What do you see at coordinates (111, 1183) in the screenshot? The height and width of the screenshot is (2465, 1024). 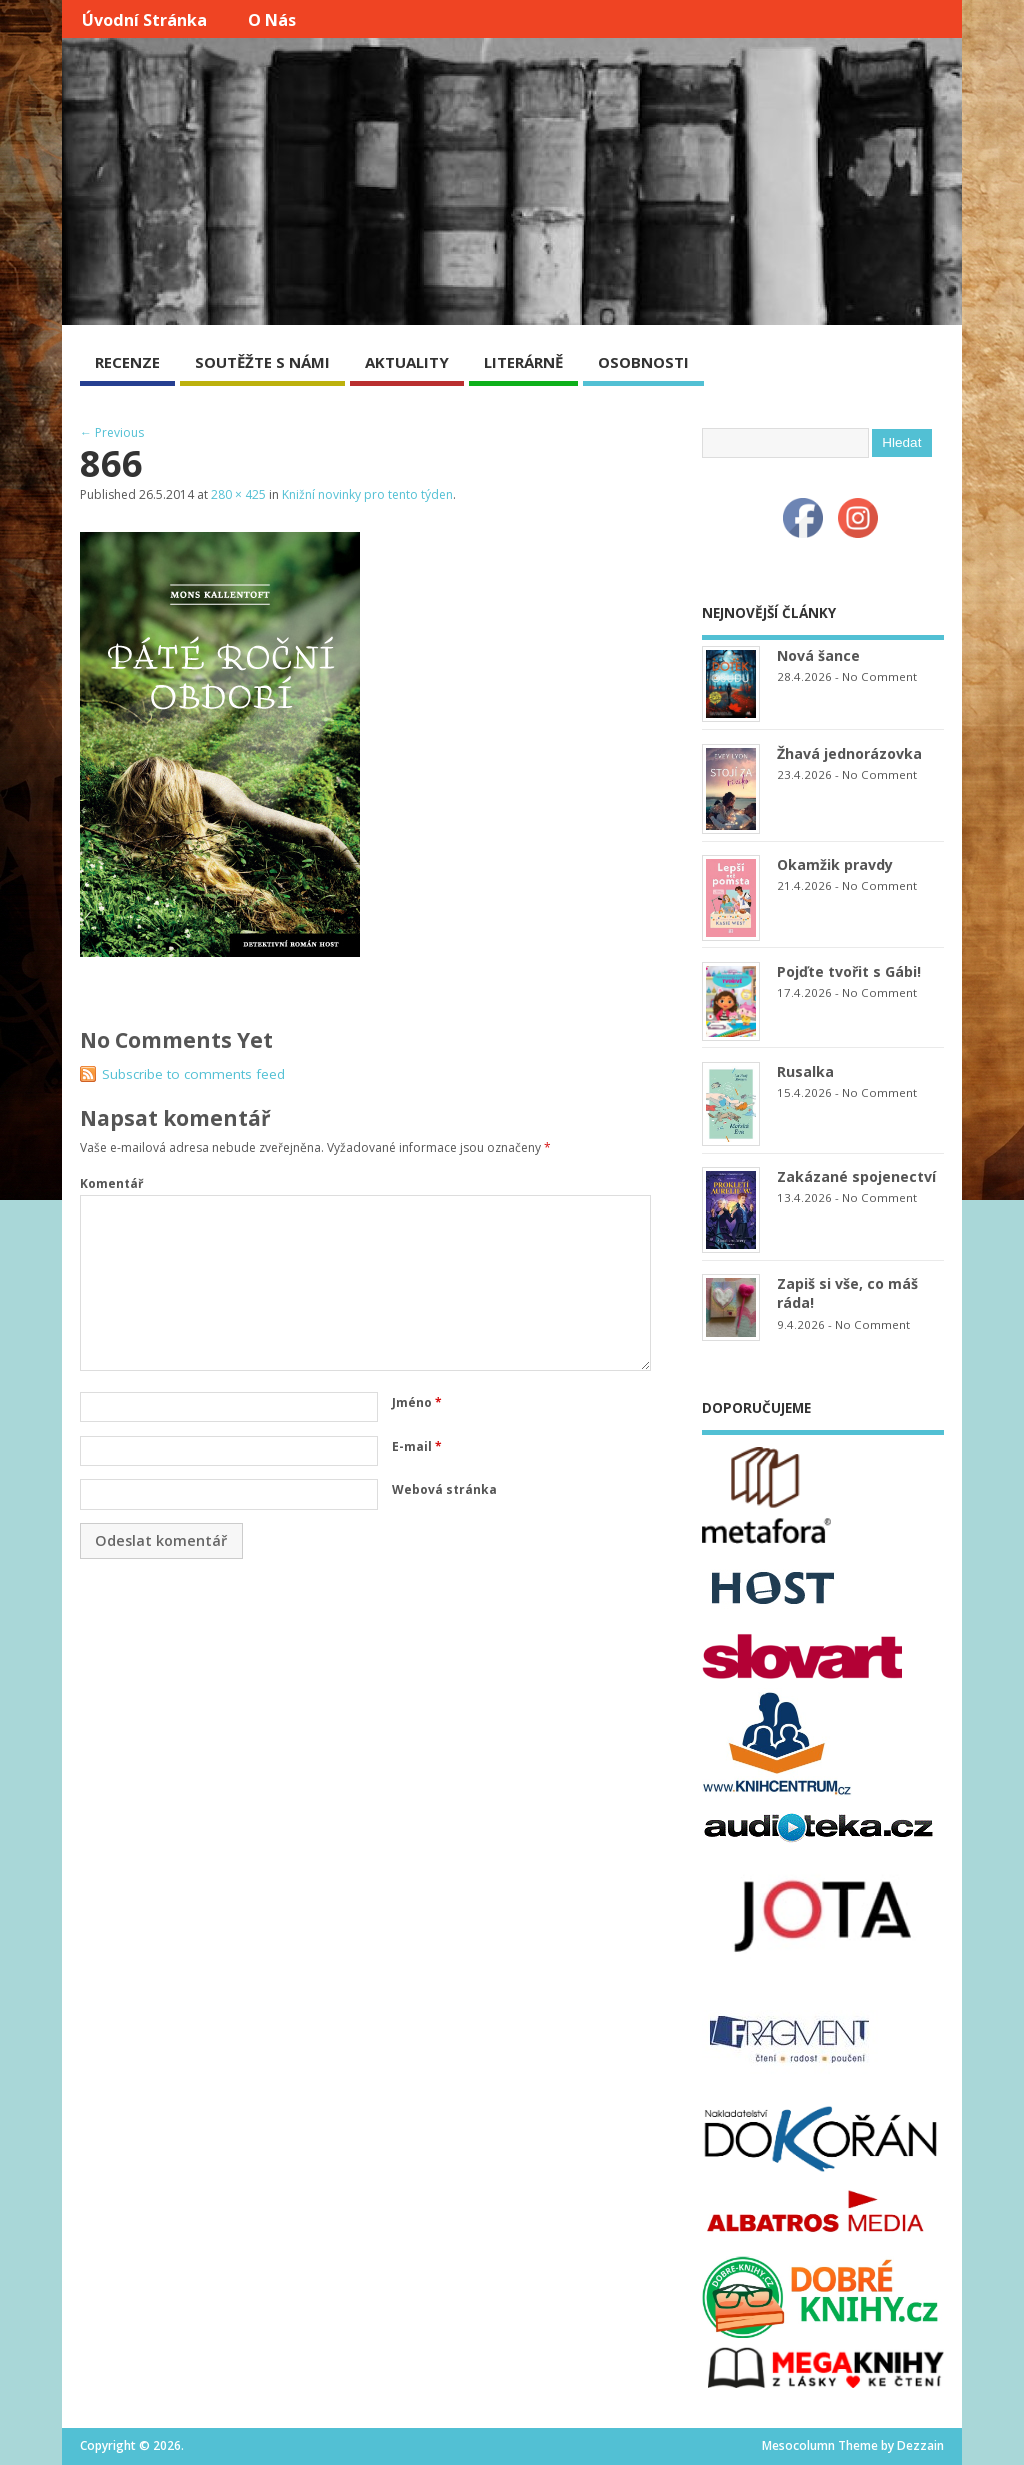 I see `Komentář` at bounding box center [111, 1183].